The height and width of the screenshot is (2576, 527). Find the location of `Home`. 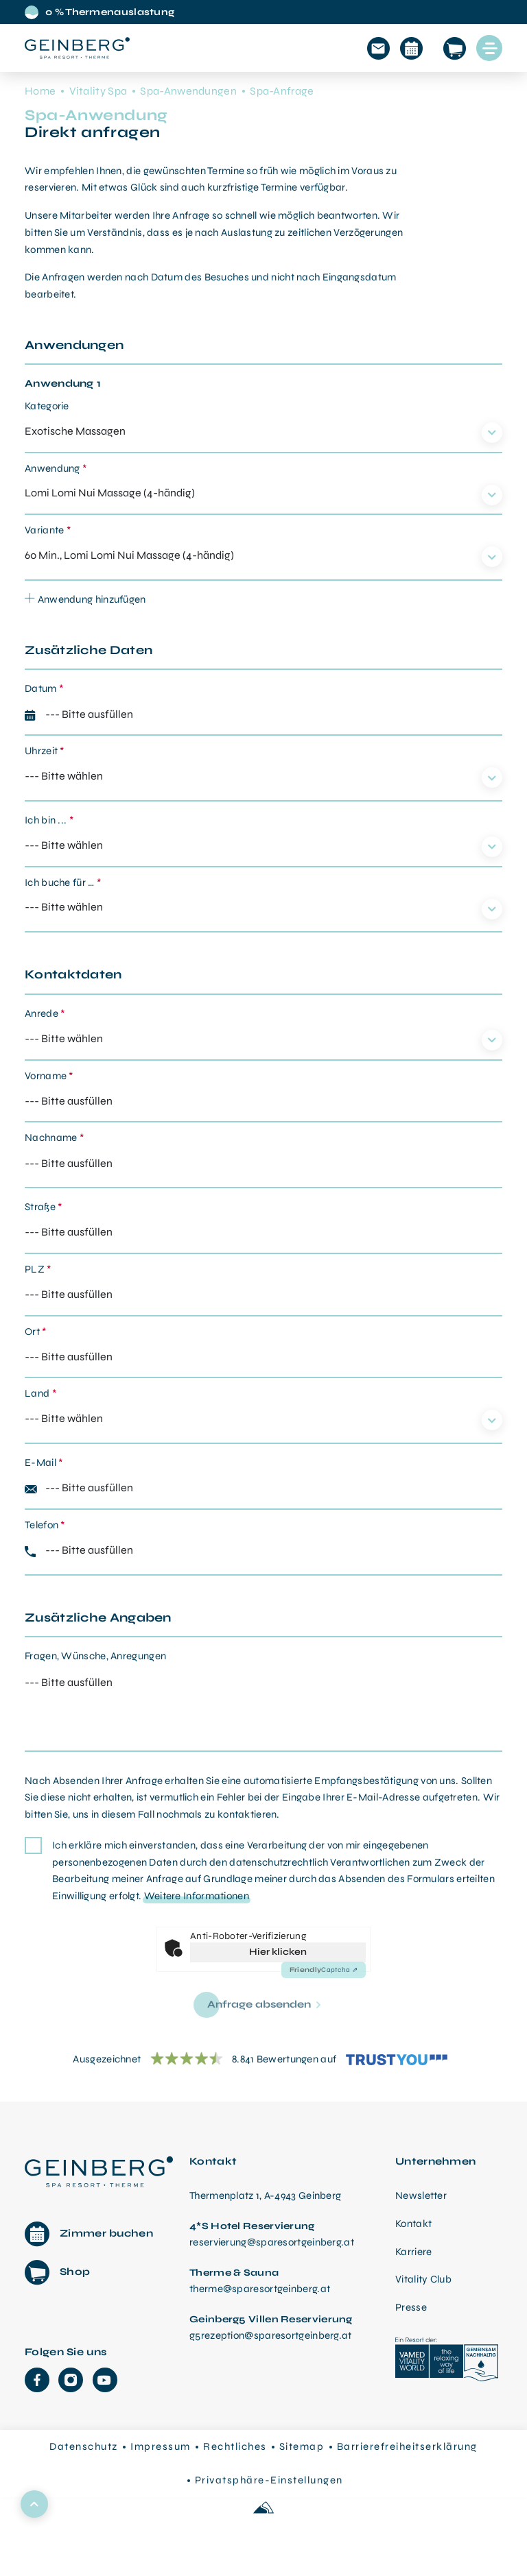

Home is located at coordinates (40, 90).